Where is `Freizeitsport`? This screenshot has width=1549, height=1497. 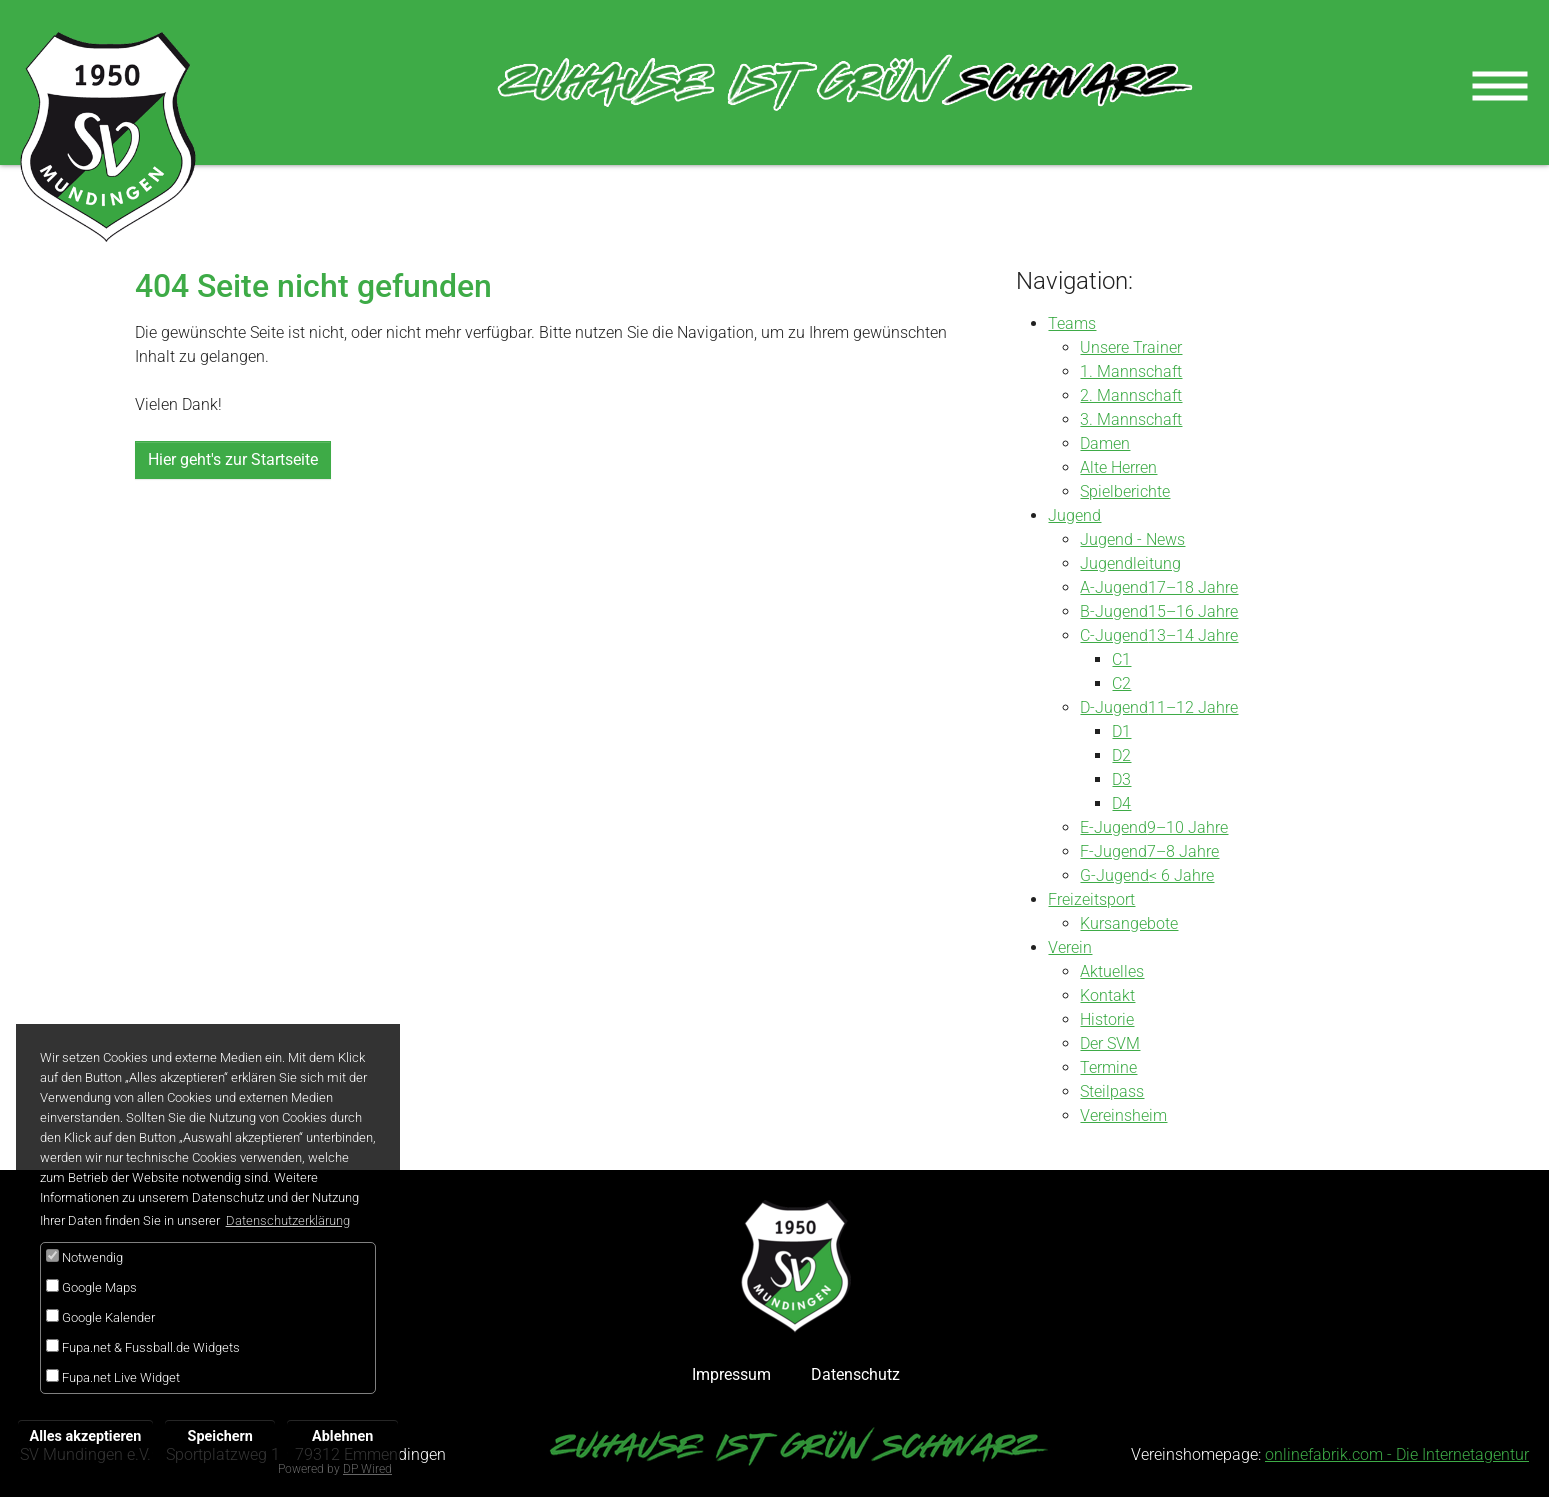
Freizeitsport is located at coordinates (1091, 899).